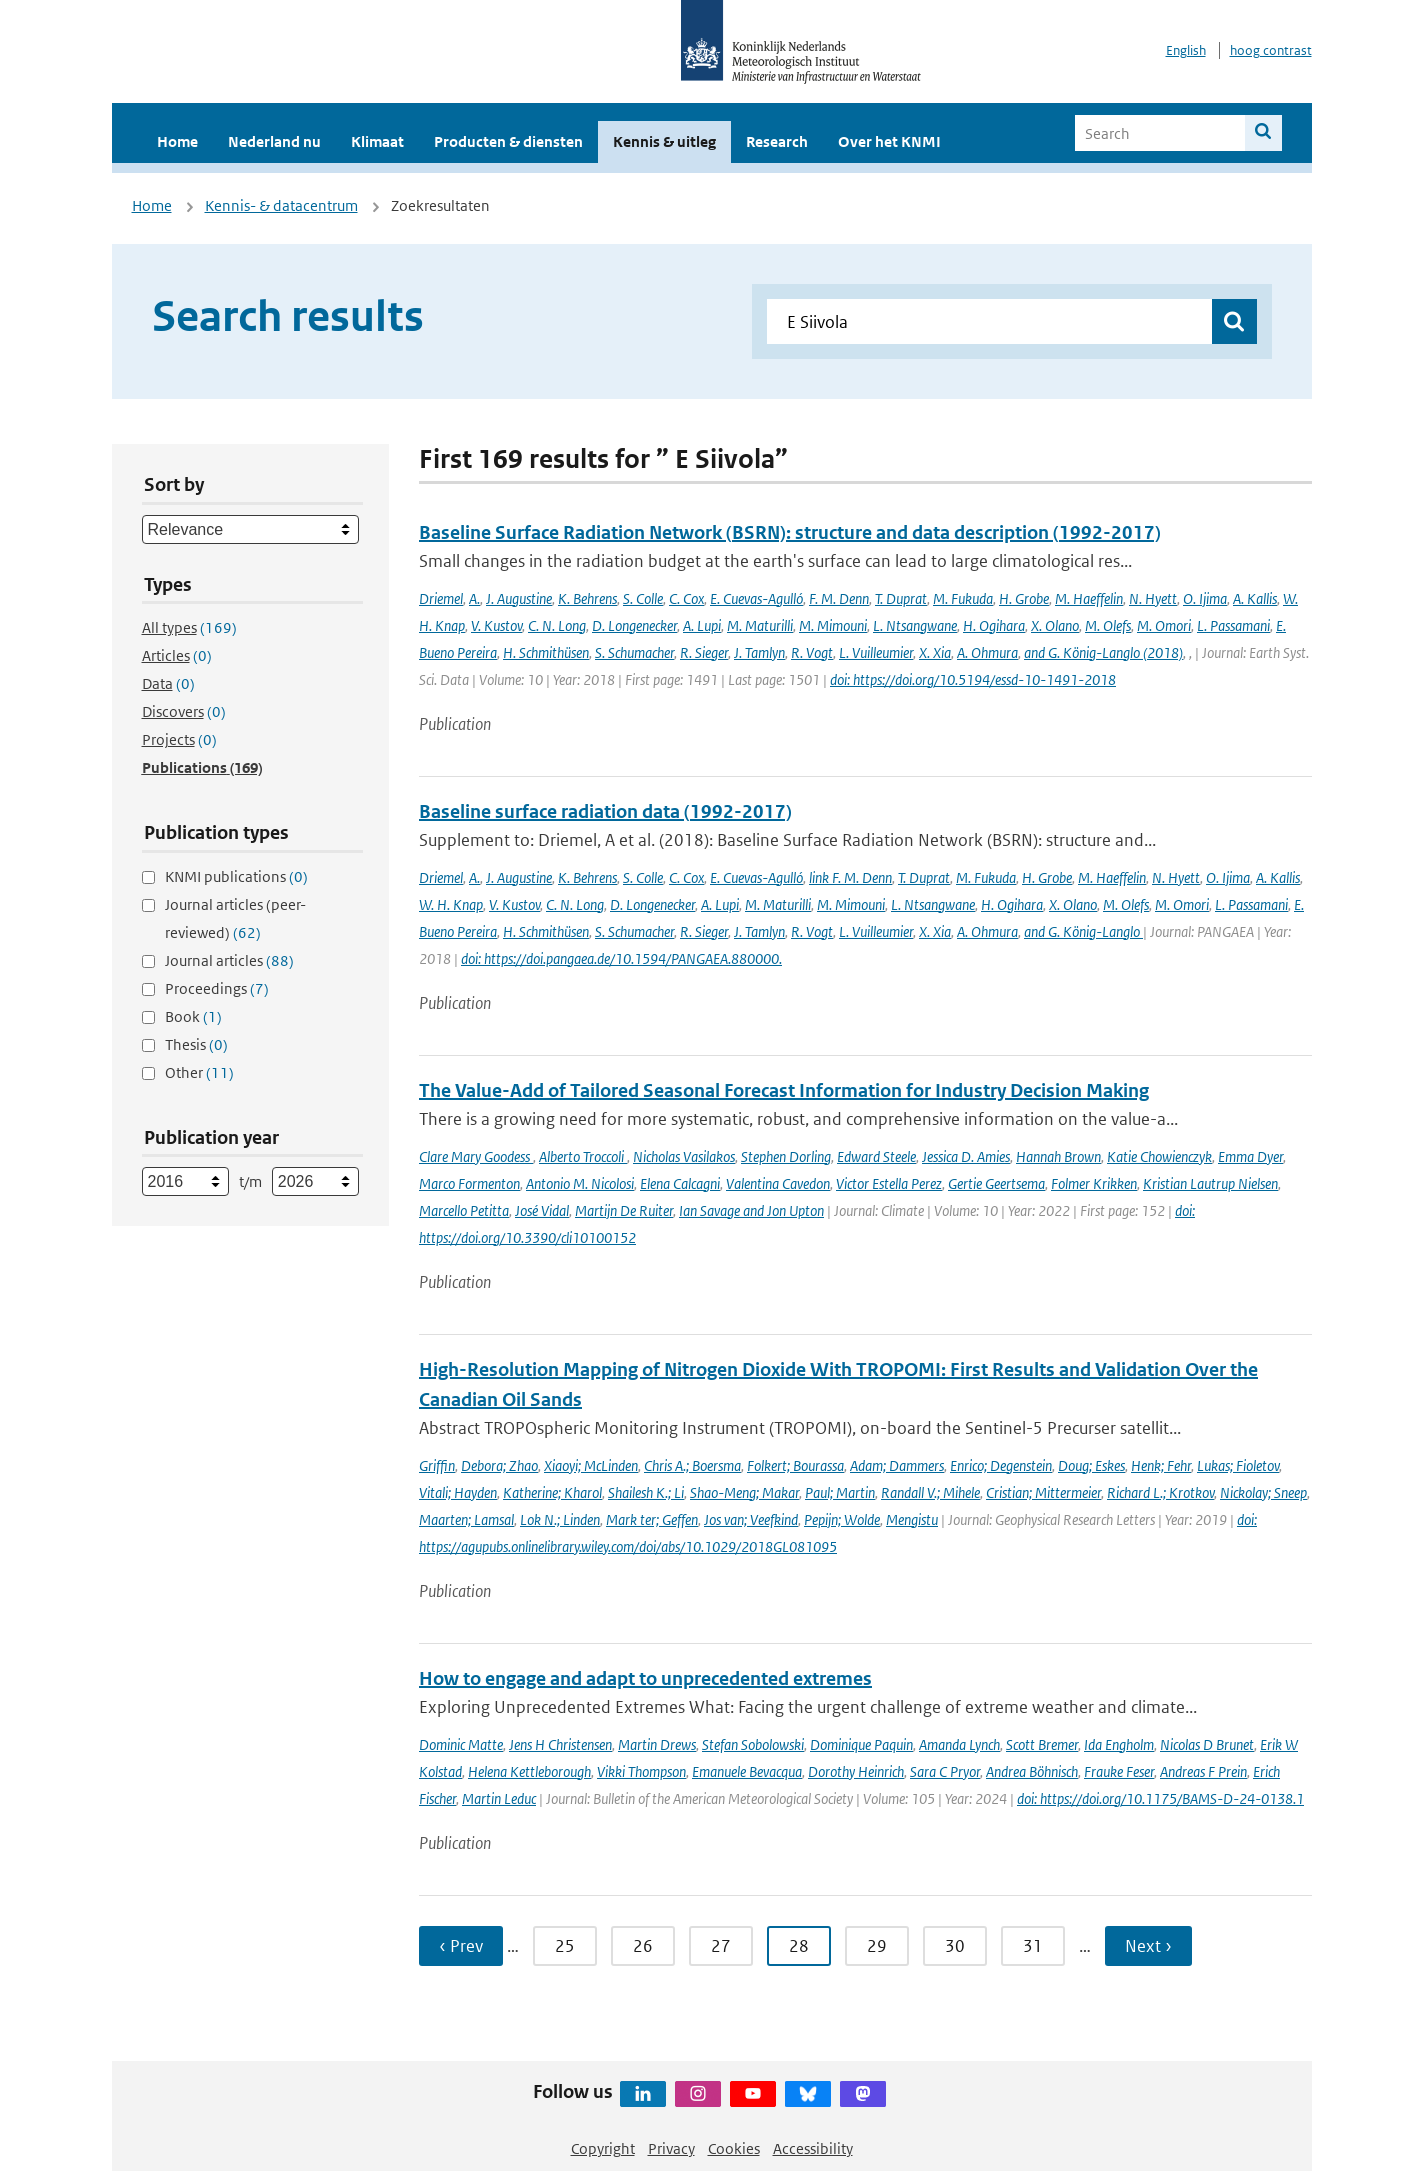 The width and height of the screenshot is (1423, 2171). What do you see at coordinates (560, 1744) in the screenshot?
I see `Jens H Christensen` at bounding box center [560, 1744].